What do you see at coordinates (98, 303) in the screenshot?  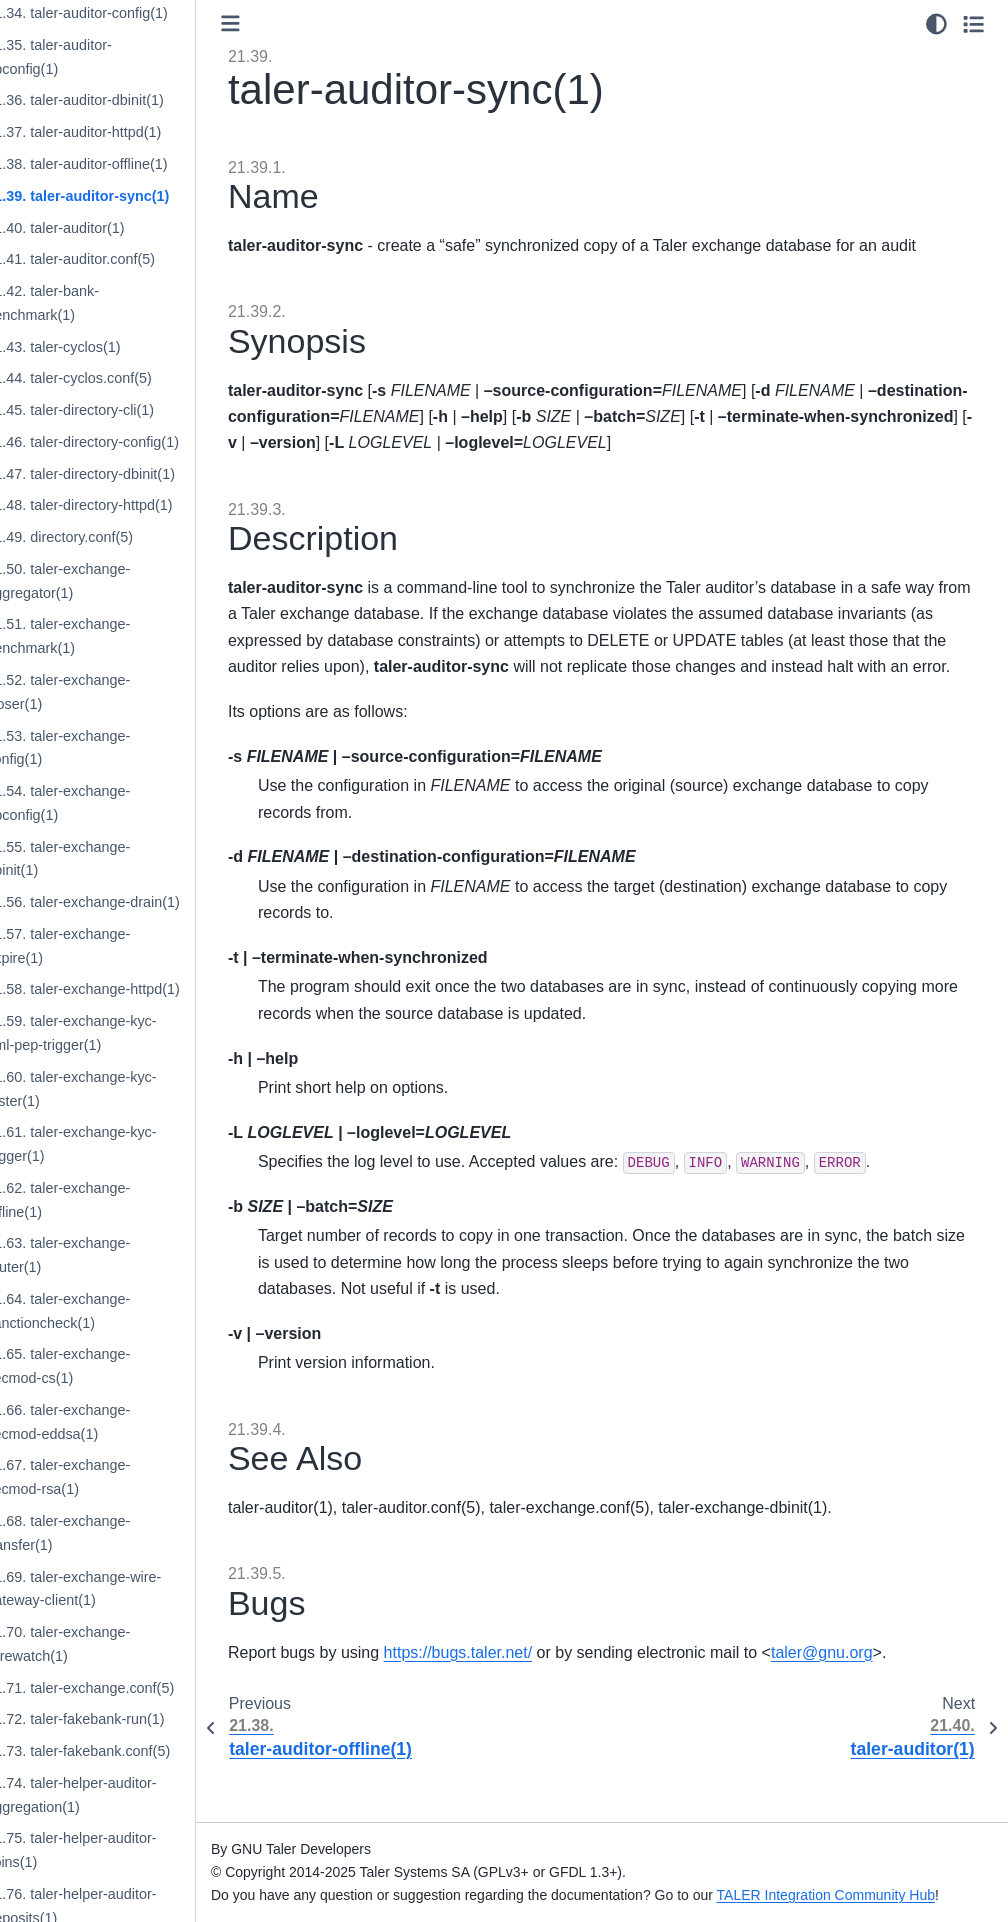 I see `21.42. taler-bank-benchmark(1)` at bounding box center [98, 303].